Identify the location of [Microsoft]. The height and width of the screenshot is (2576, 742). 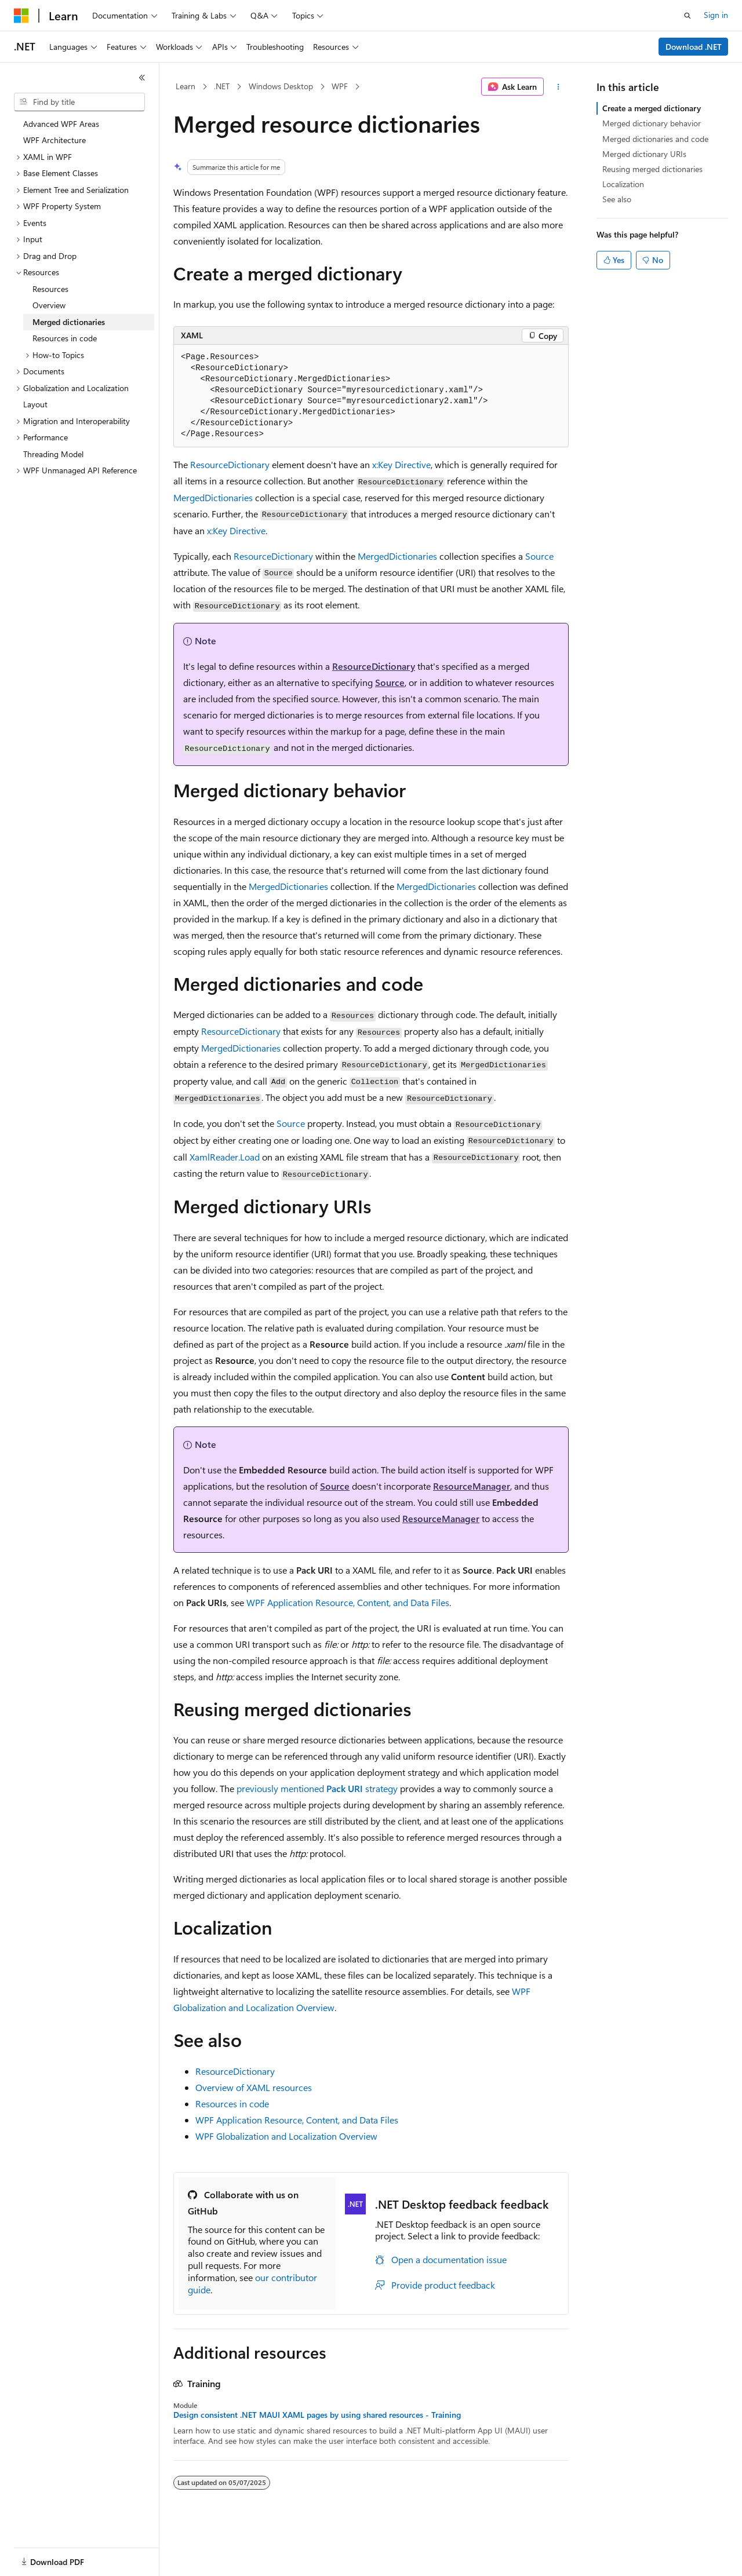
(21, 15).